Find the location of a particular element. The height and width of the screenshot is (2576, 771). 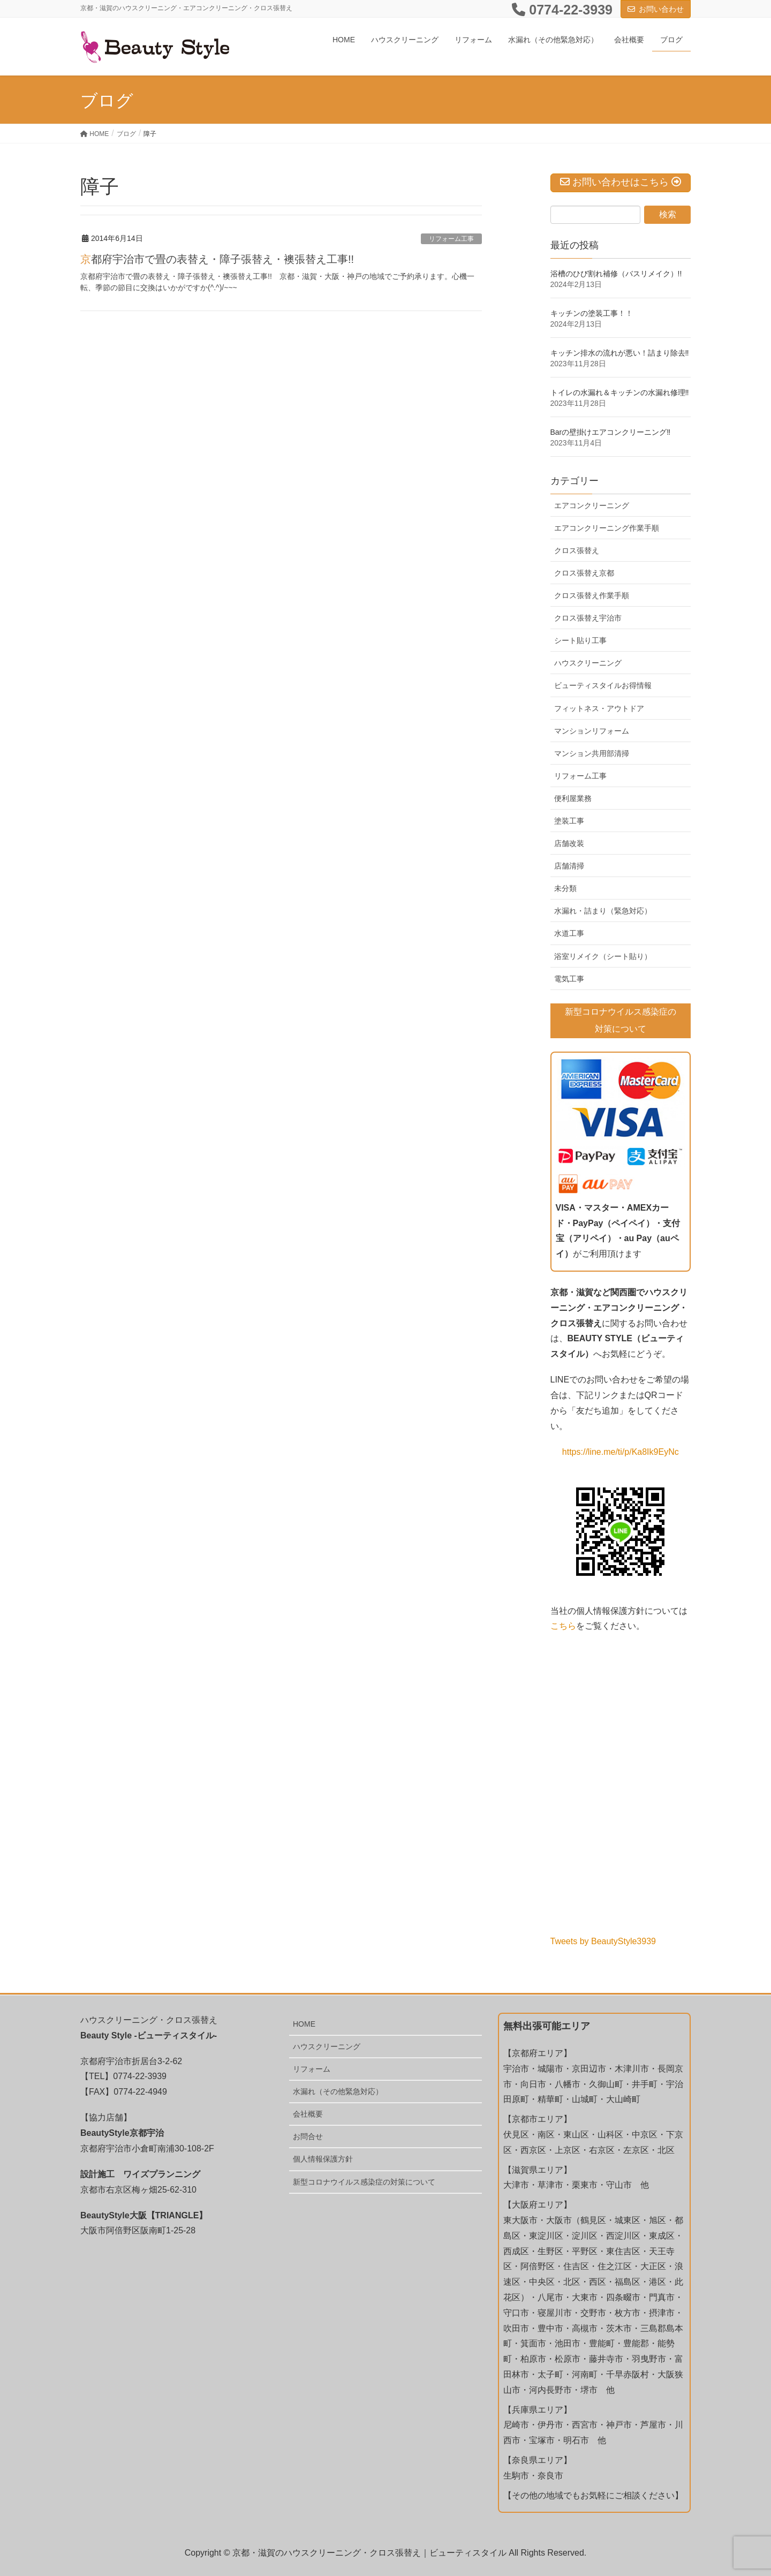

塗装工事 is located at coordinates (569, 821).